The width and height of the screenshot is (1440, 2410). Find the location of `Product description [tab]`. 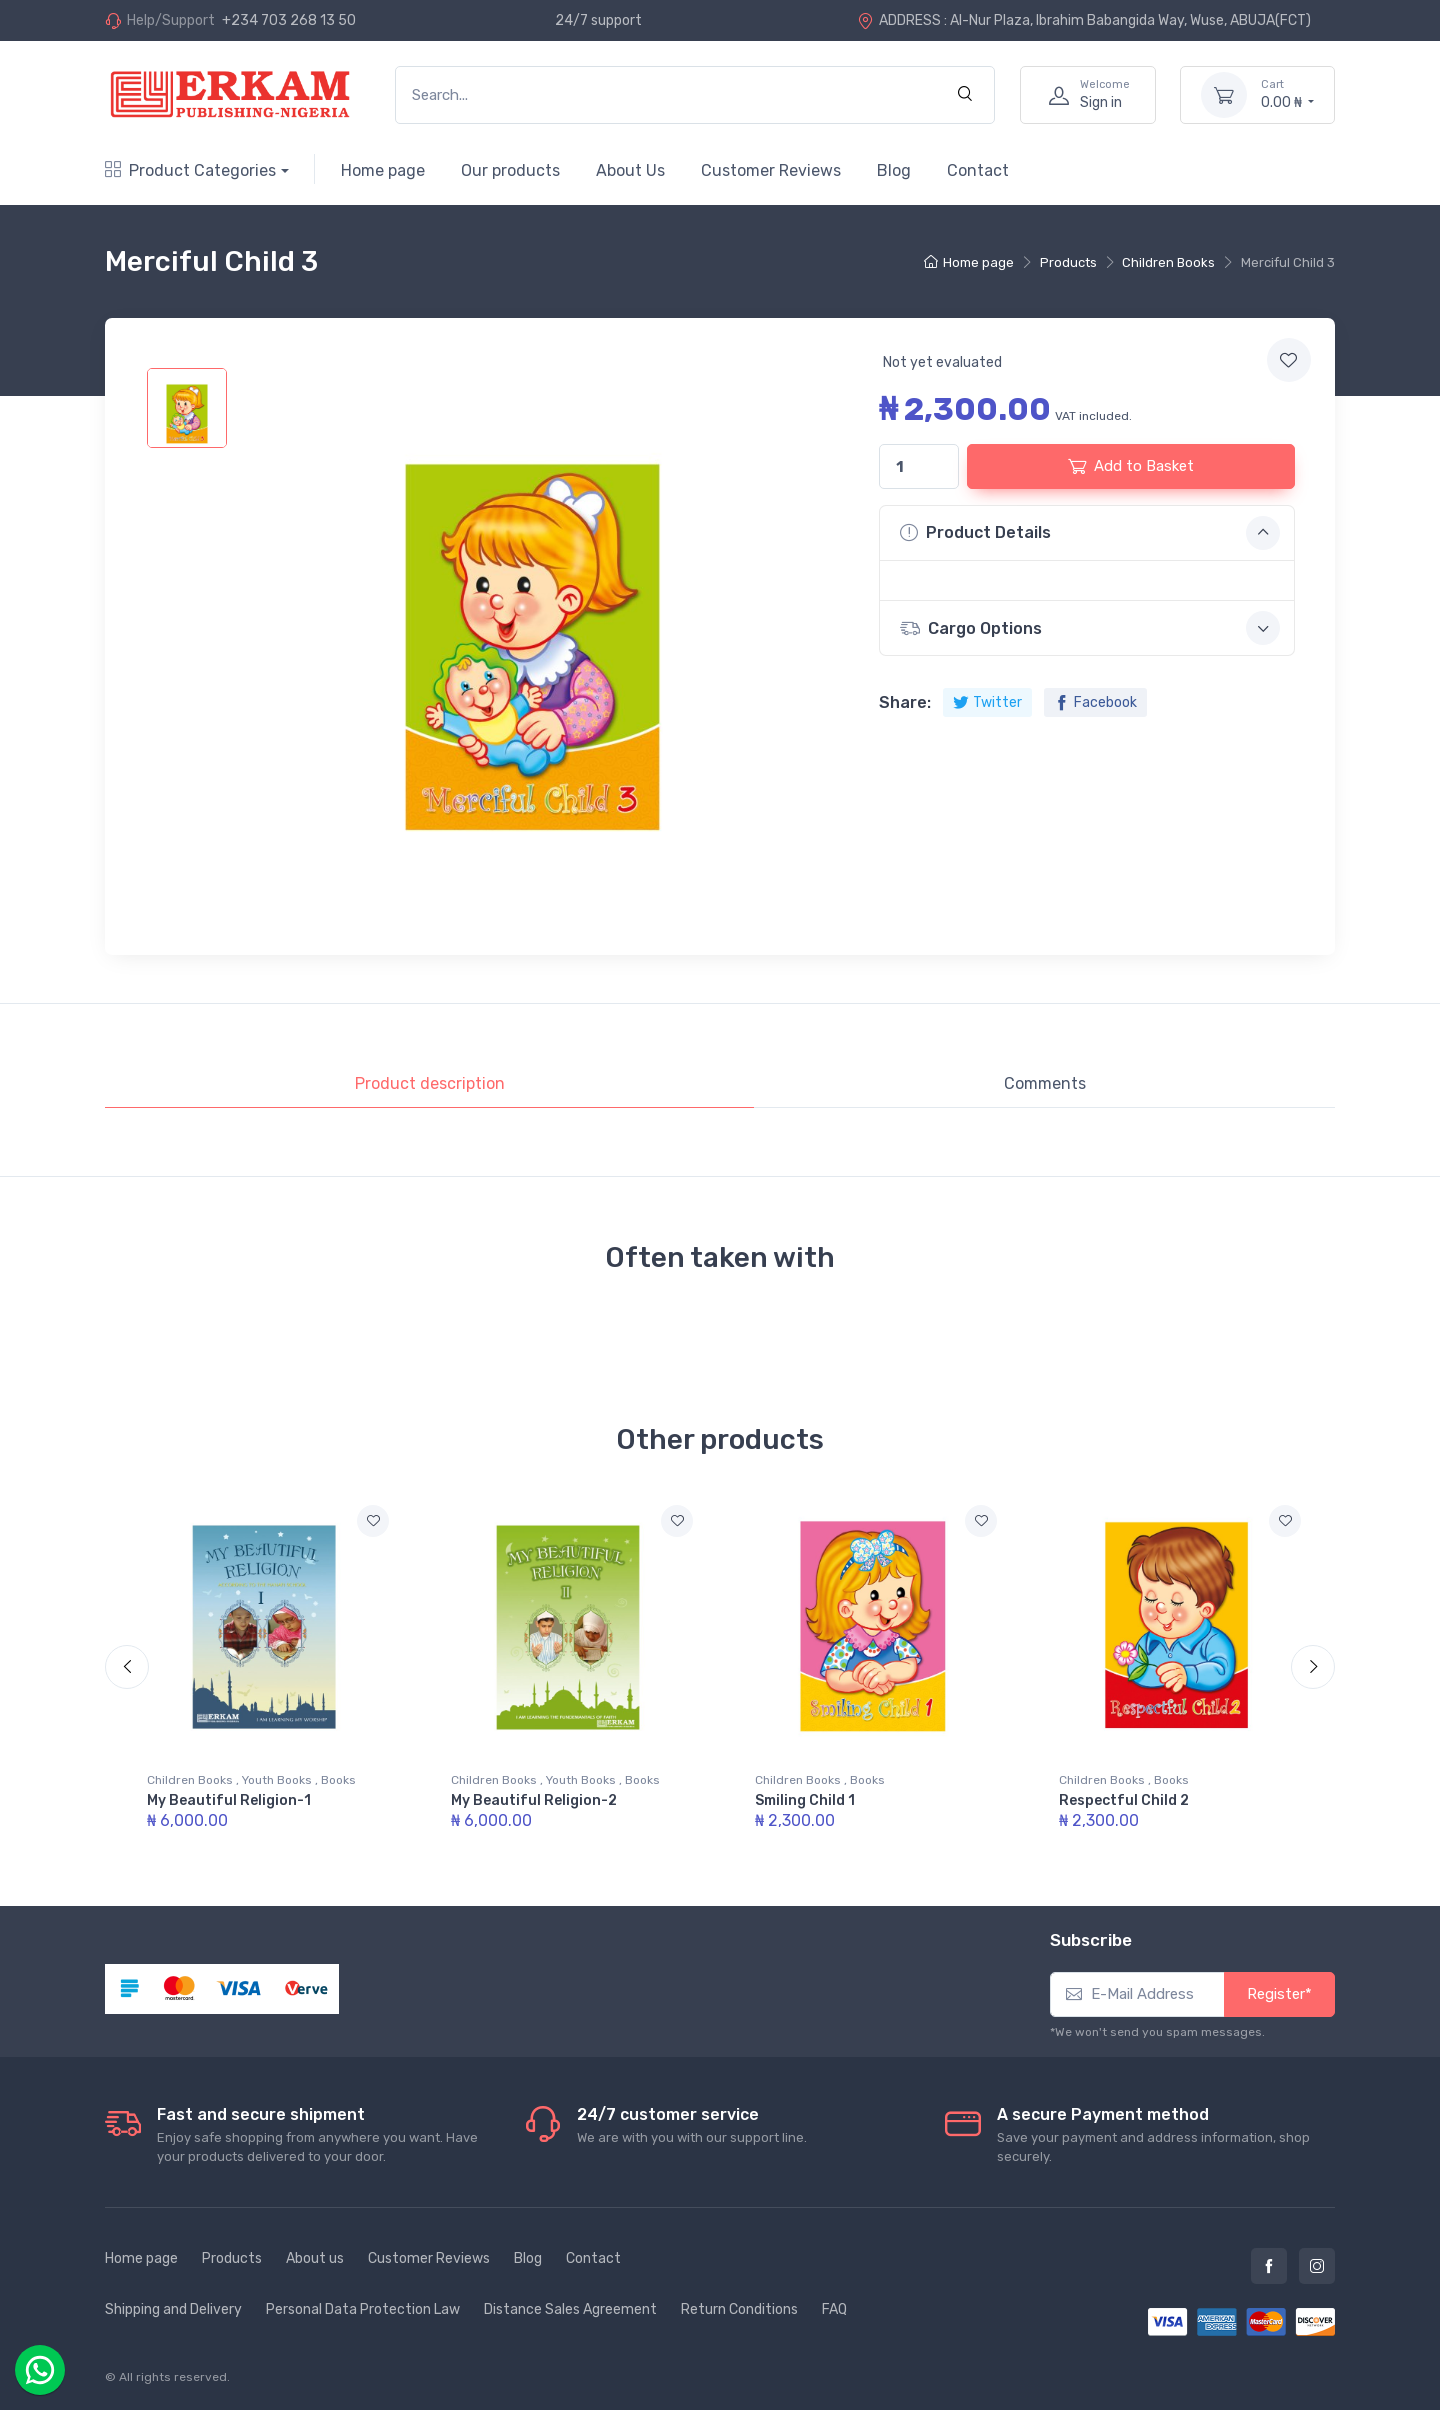

Product description [tab] is located at coordinates (430, 1083).